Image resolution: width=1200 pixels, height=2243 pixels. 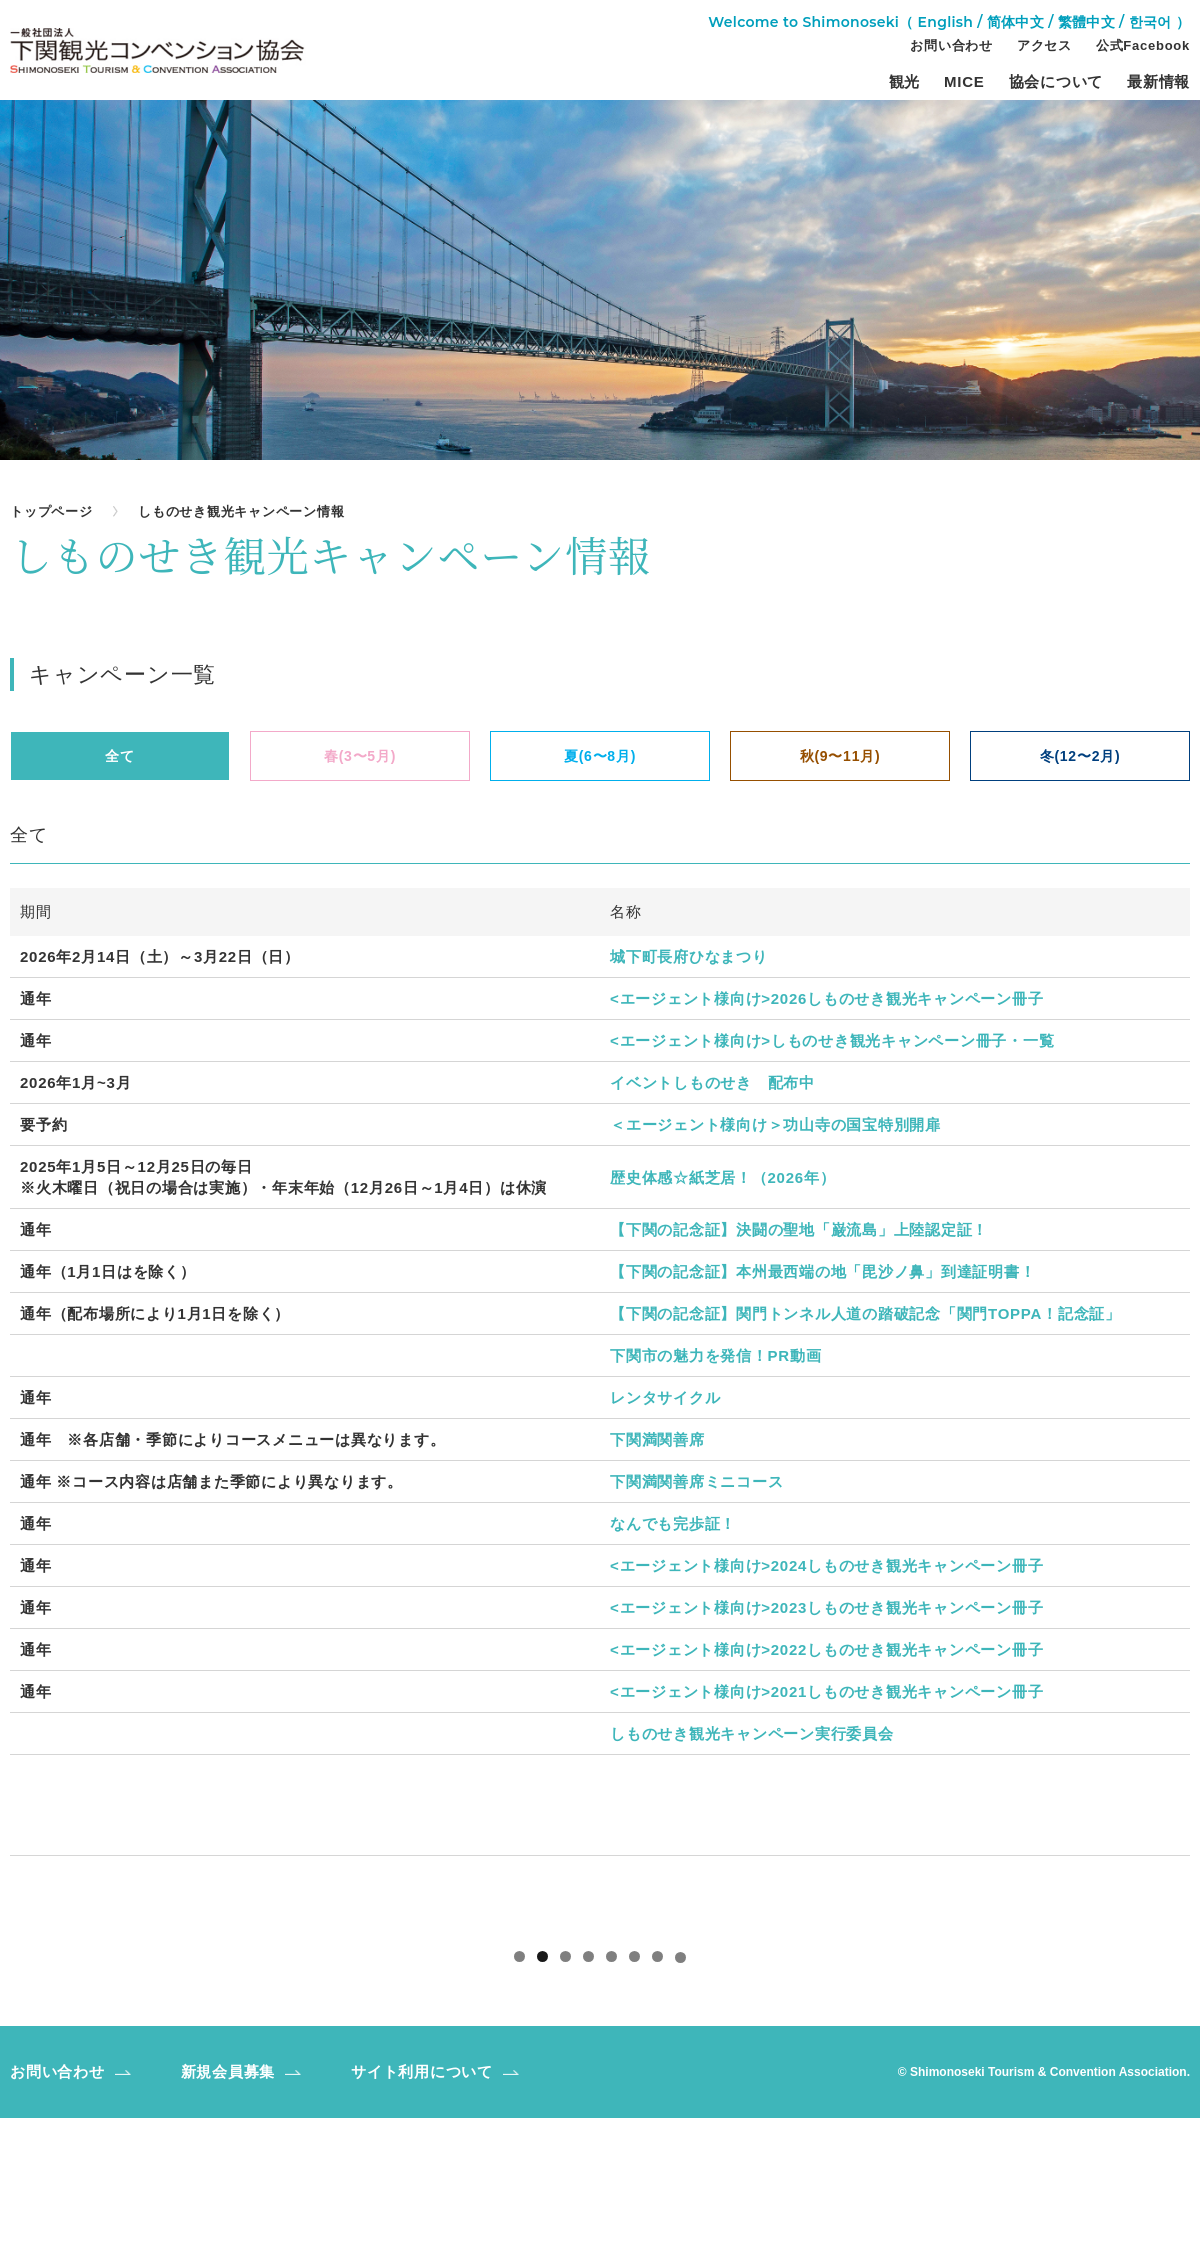 I want to click on アクセス, so click(x=1044, y=46).